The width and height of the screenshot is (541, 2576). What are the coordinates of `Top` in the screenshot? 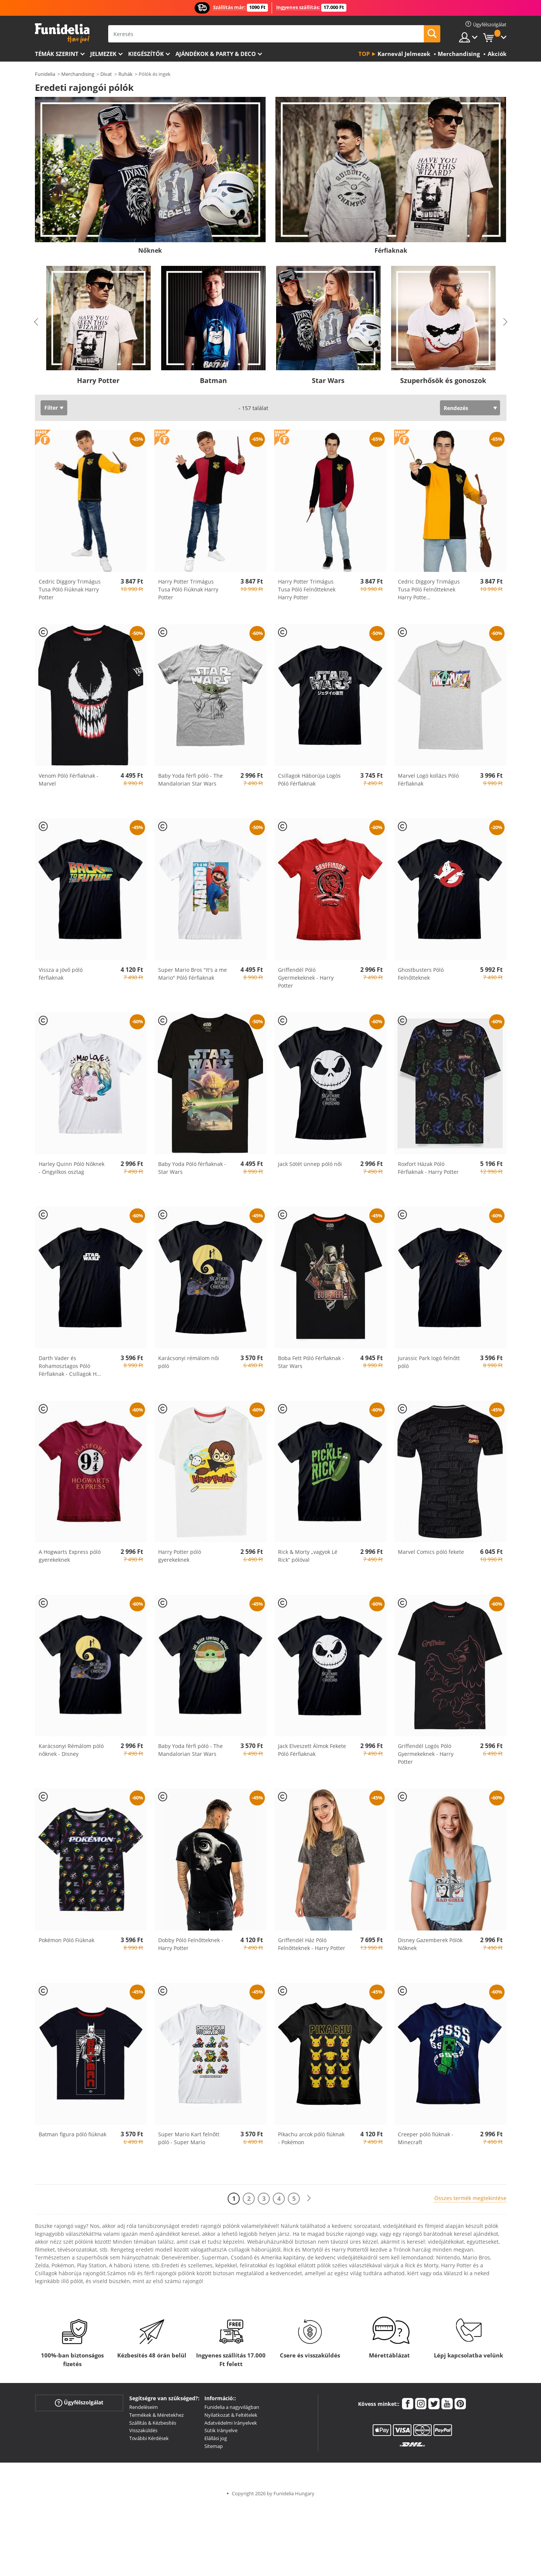 It's located at (364, 53).